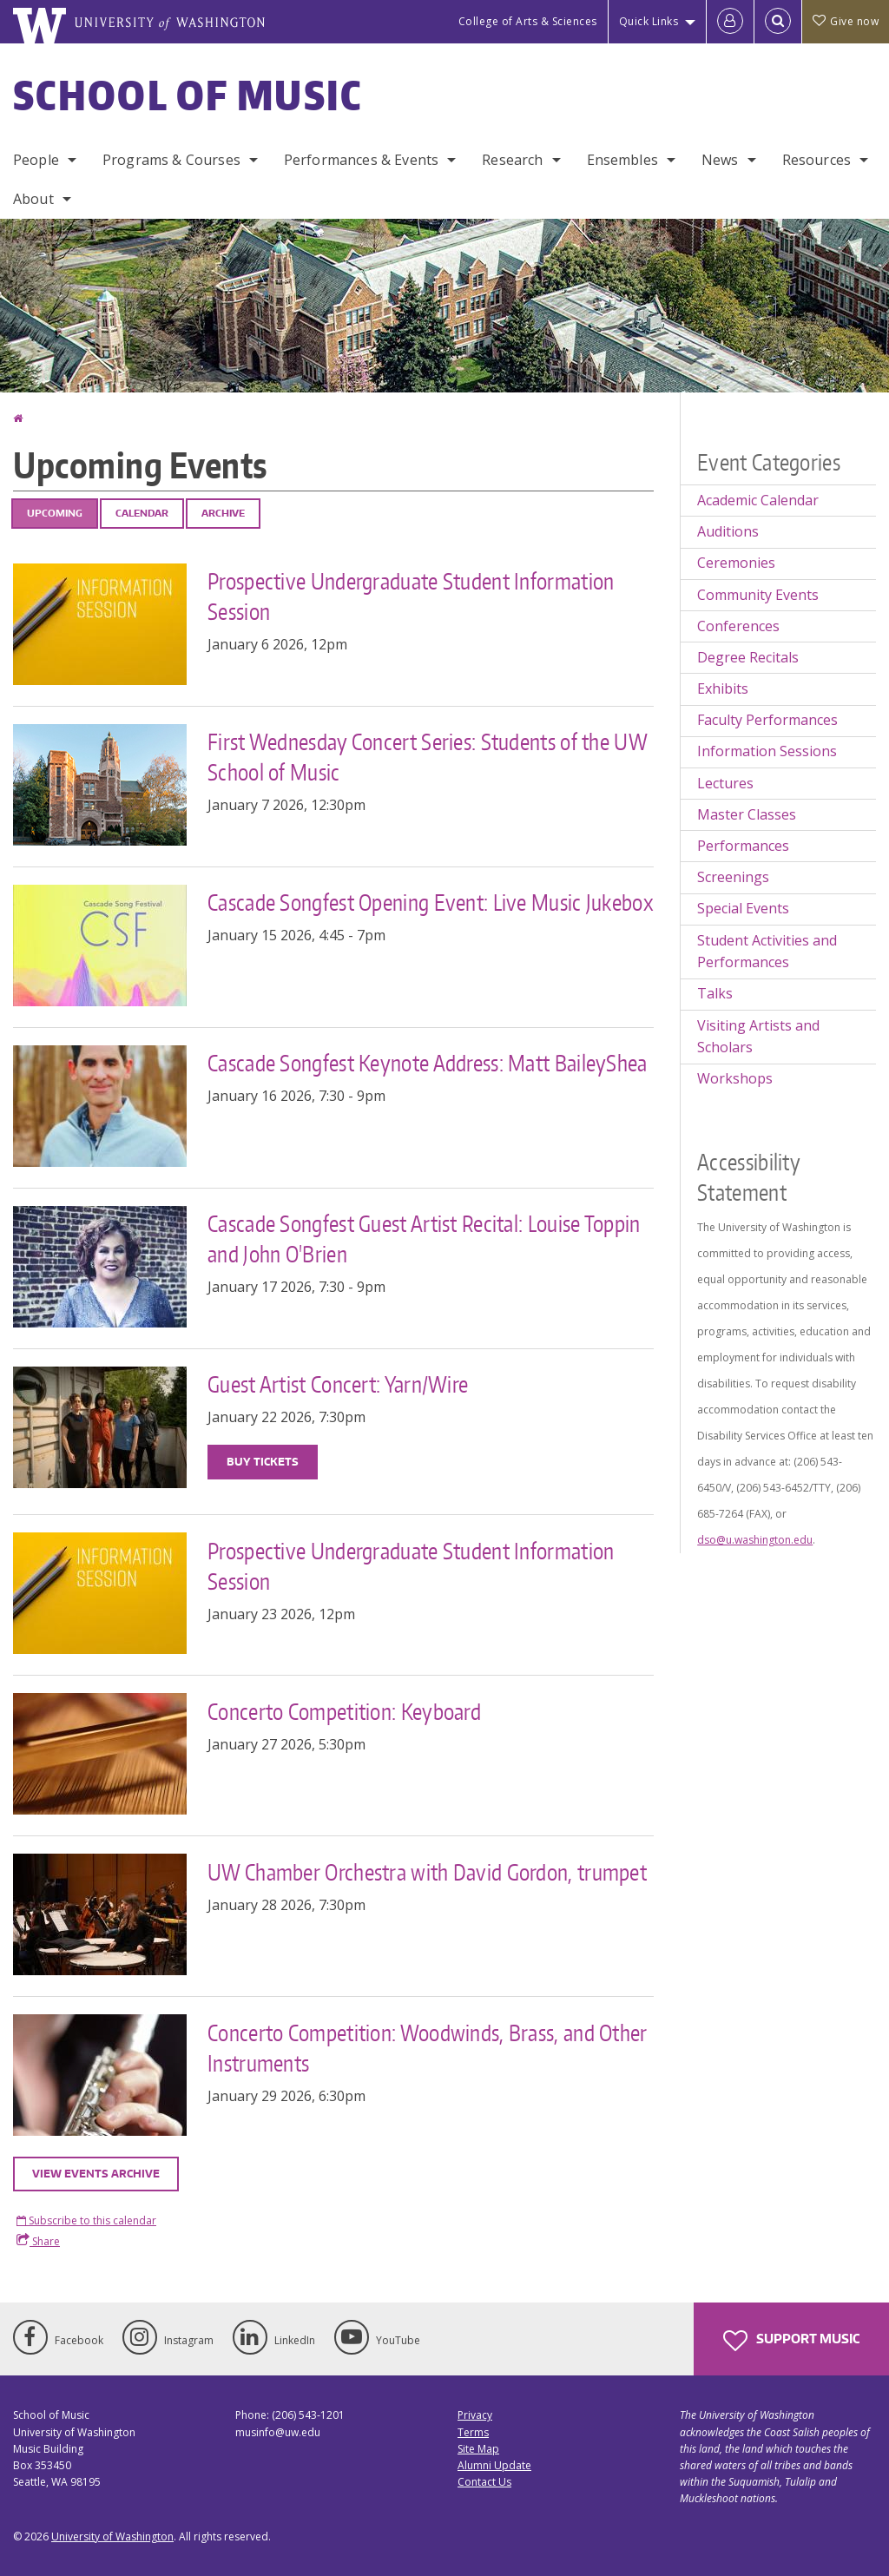 Image resolution: width=889 pixels, height=2576 pixels. Describe the element at coordinates (730, 21) in the screenshot. I see `[Log in]` at that location.